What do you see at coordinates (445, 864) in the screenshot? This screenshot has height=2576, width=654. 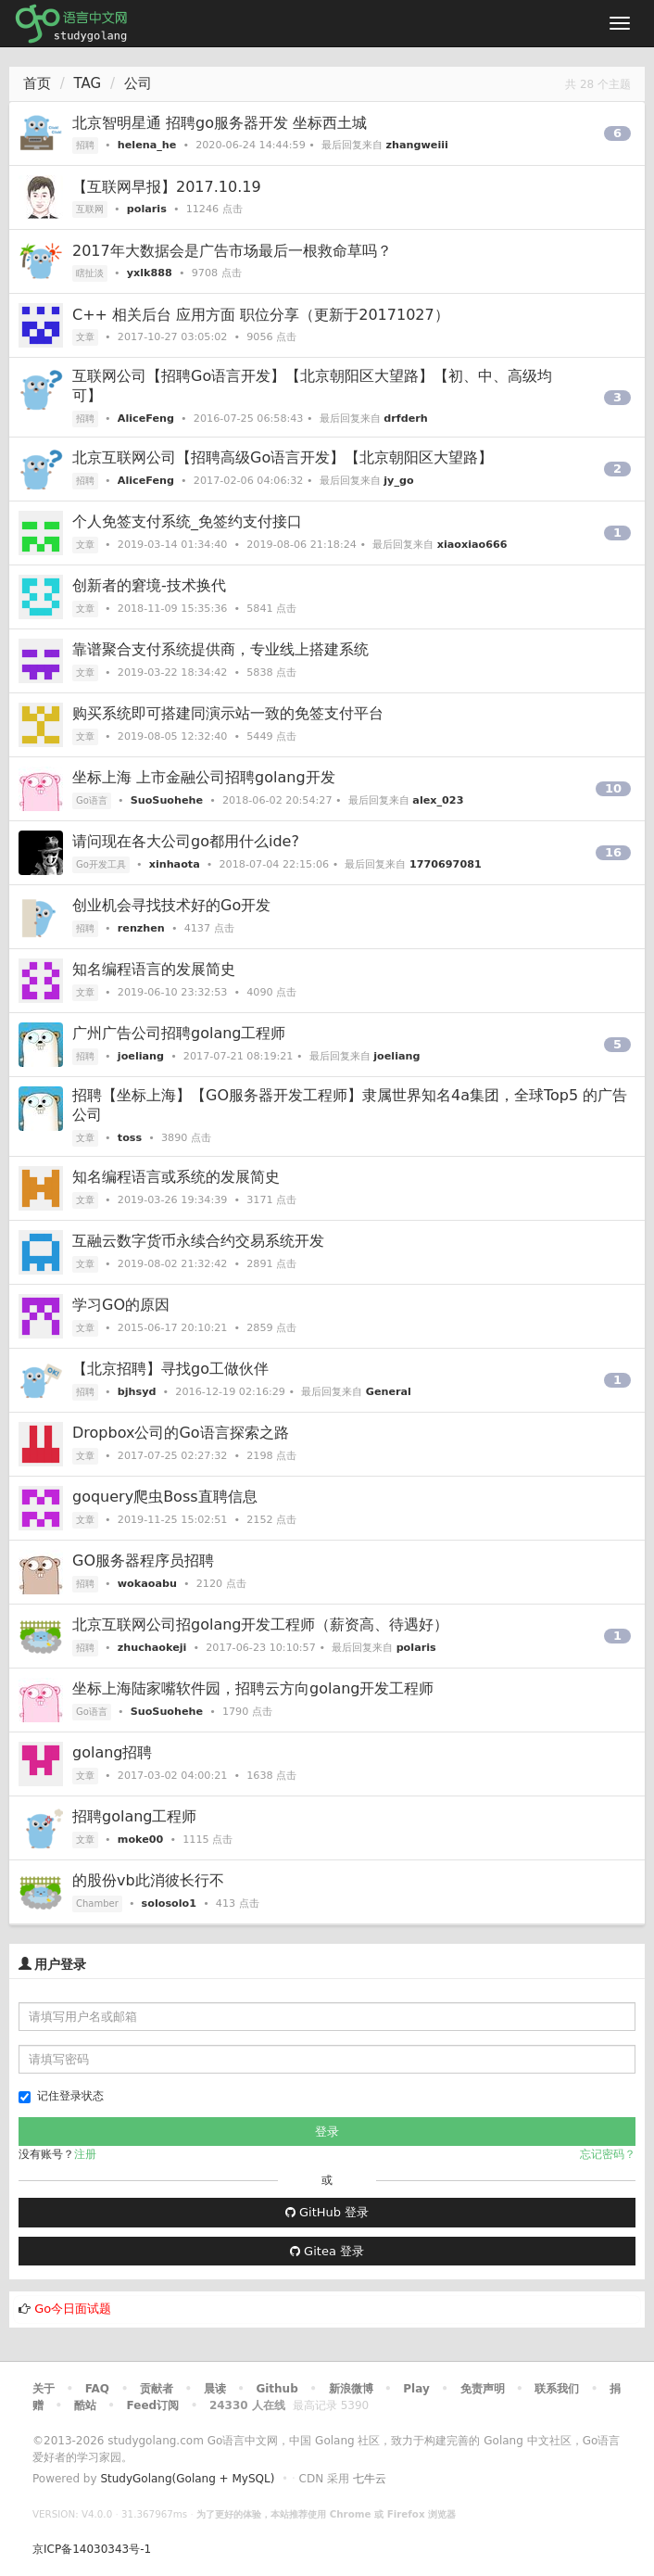 I see `1770697081` at bounding box center [445, 864].